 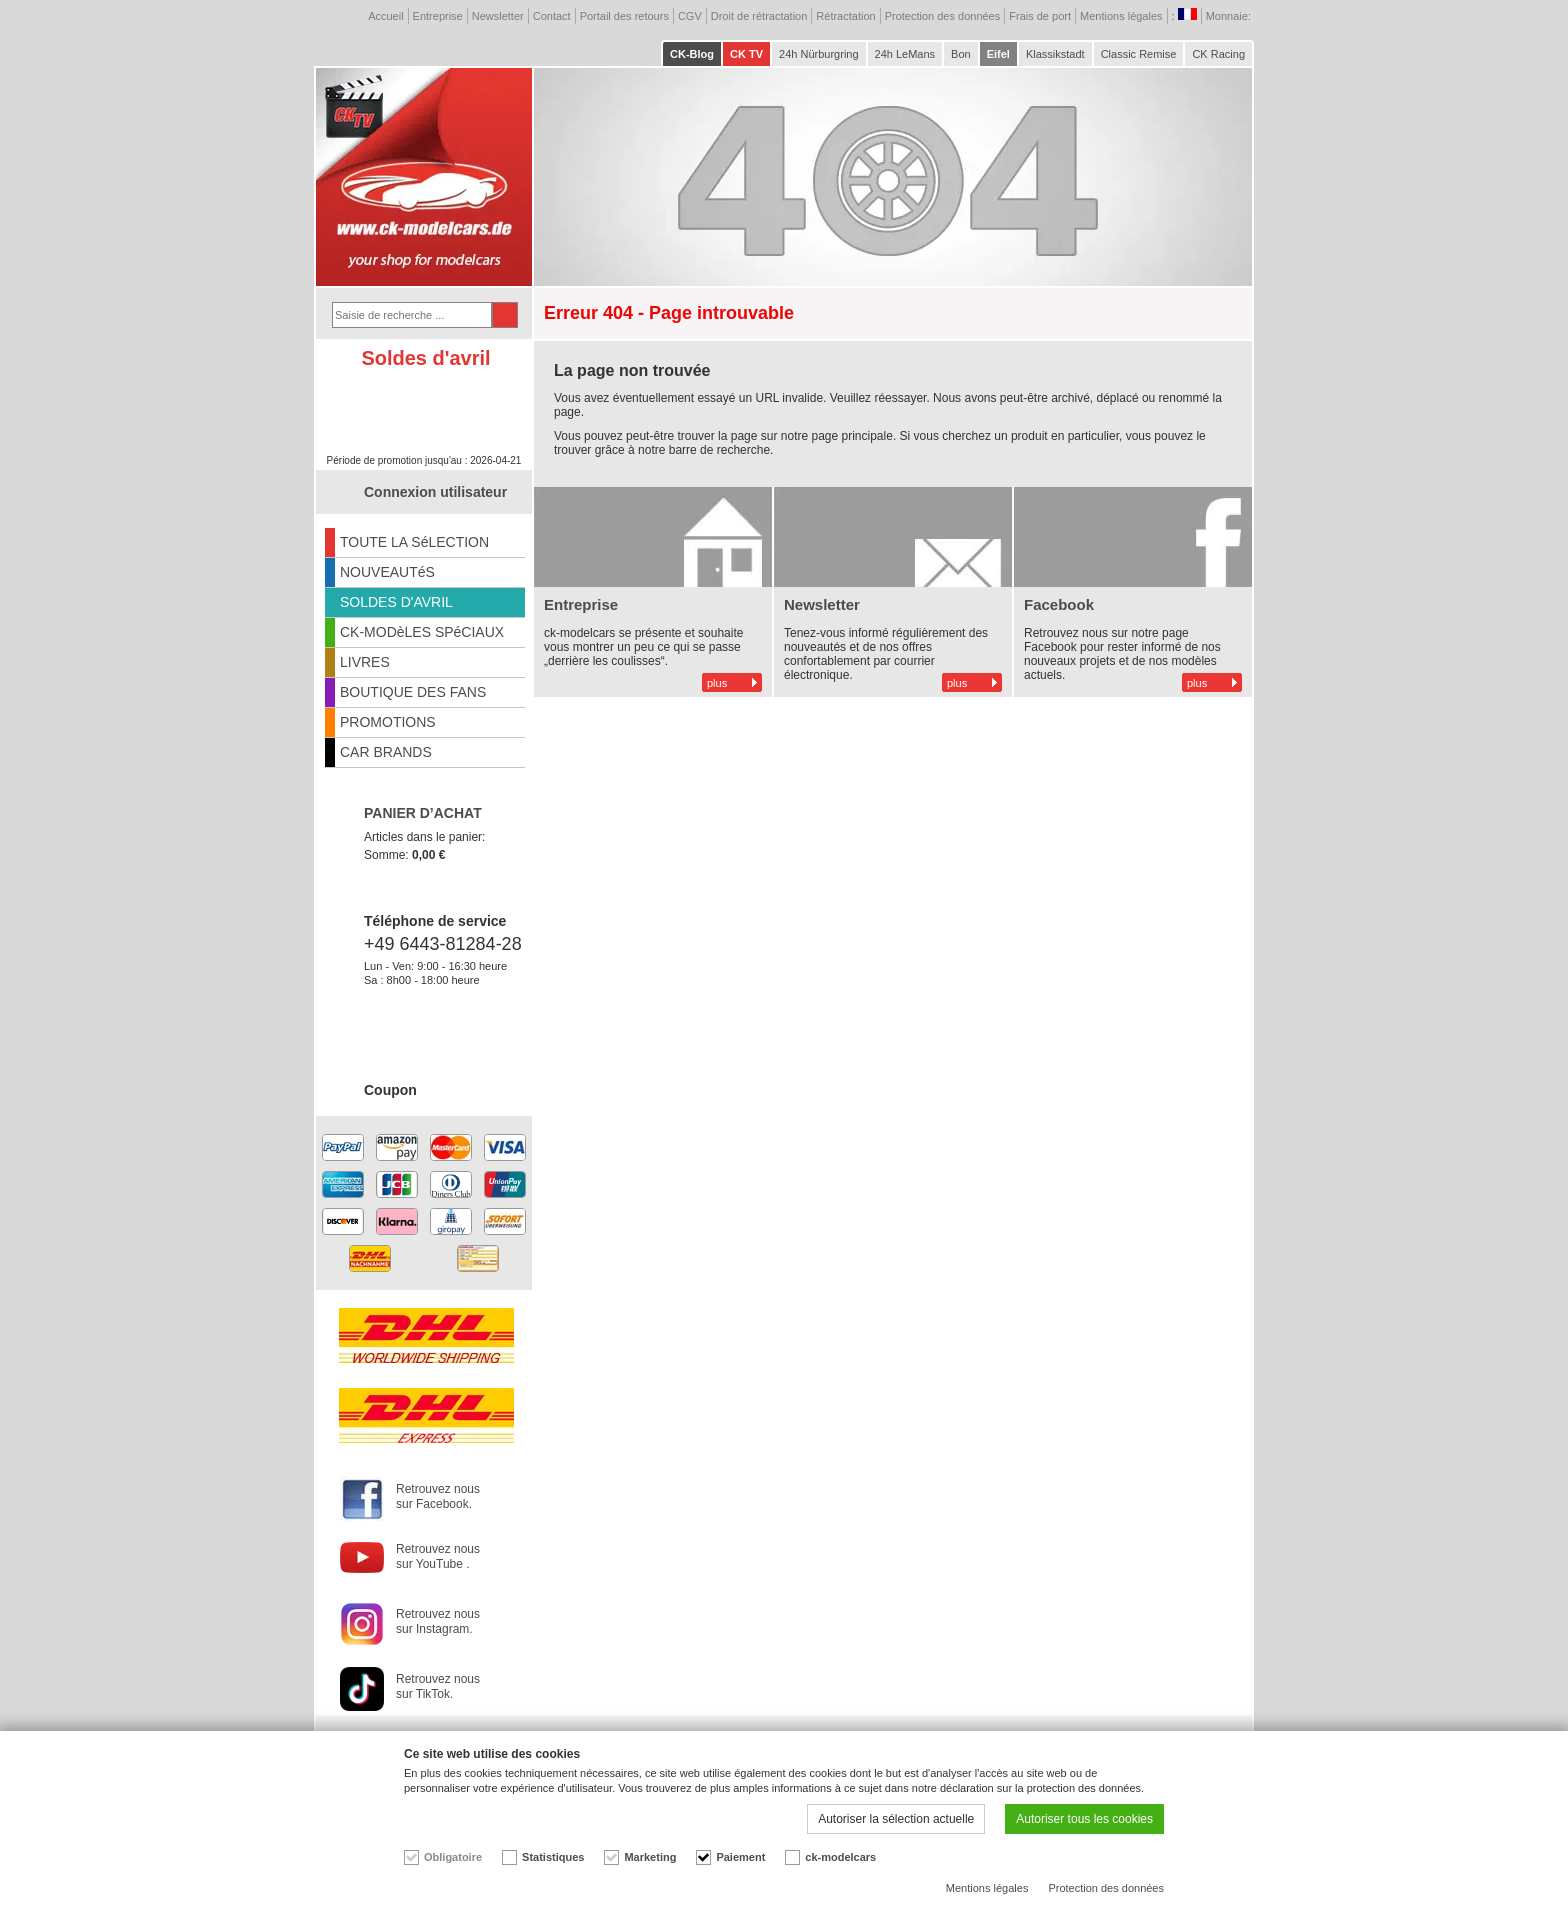 What do you see at coordinates (438, 1496) in the screenshot?
I see `Retrouvez nous sur Facebook.` at bounding box center [438, 1496].